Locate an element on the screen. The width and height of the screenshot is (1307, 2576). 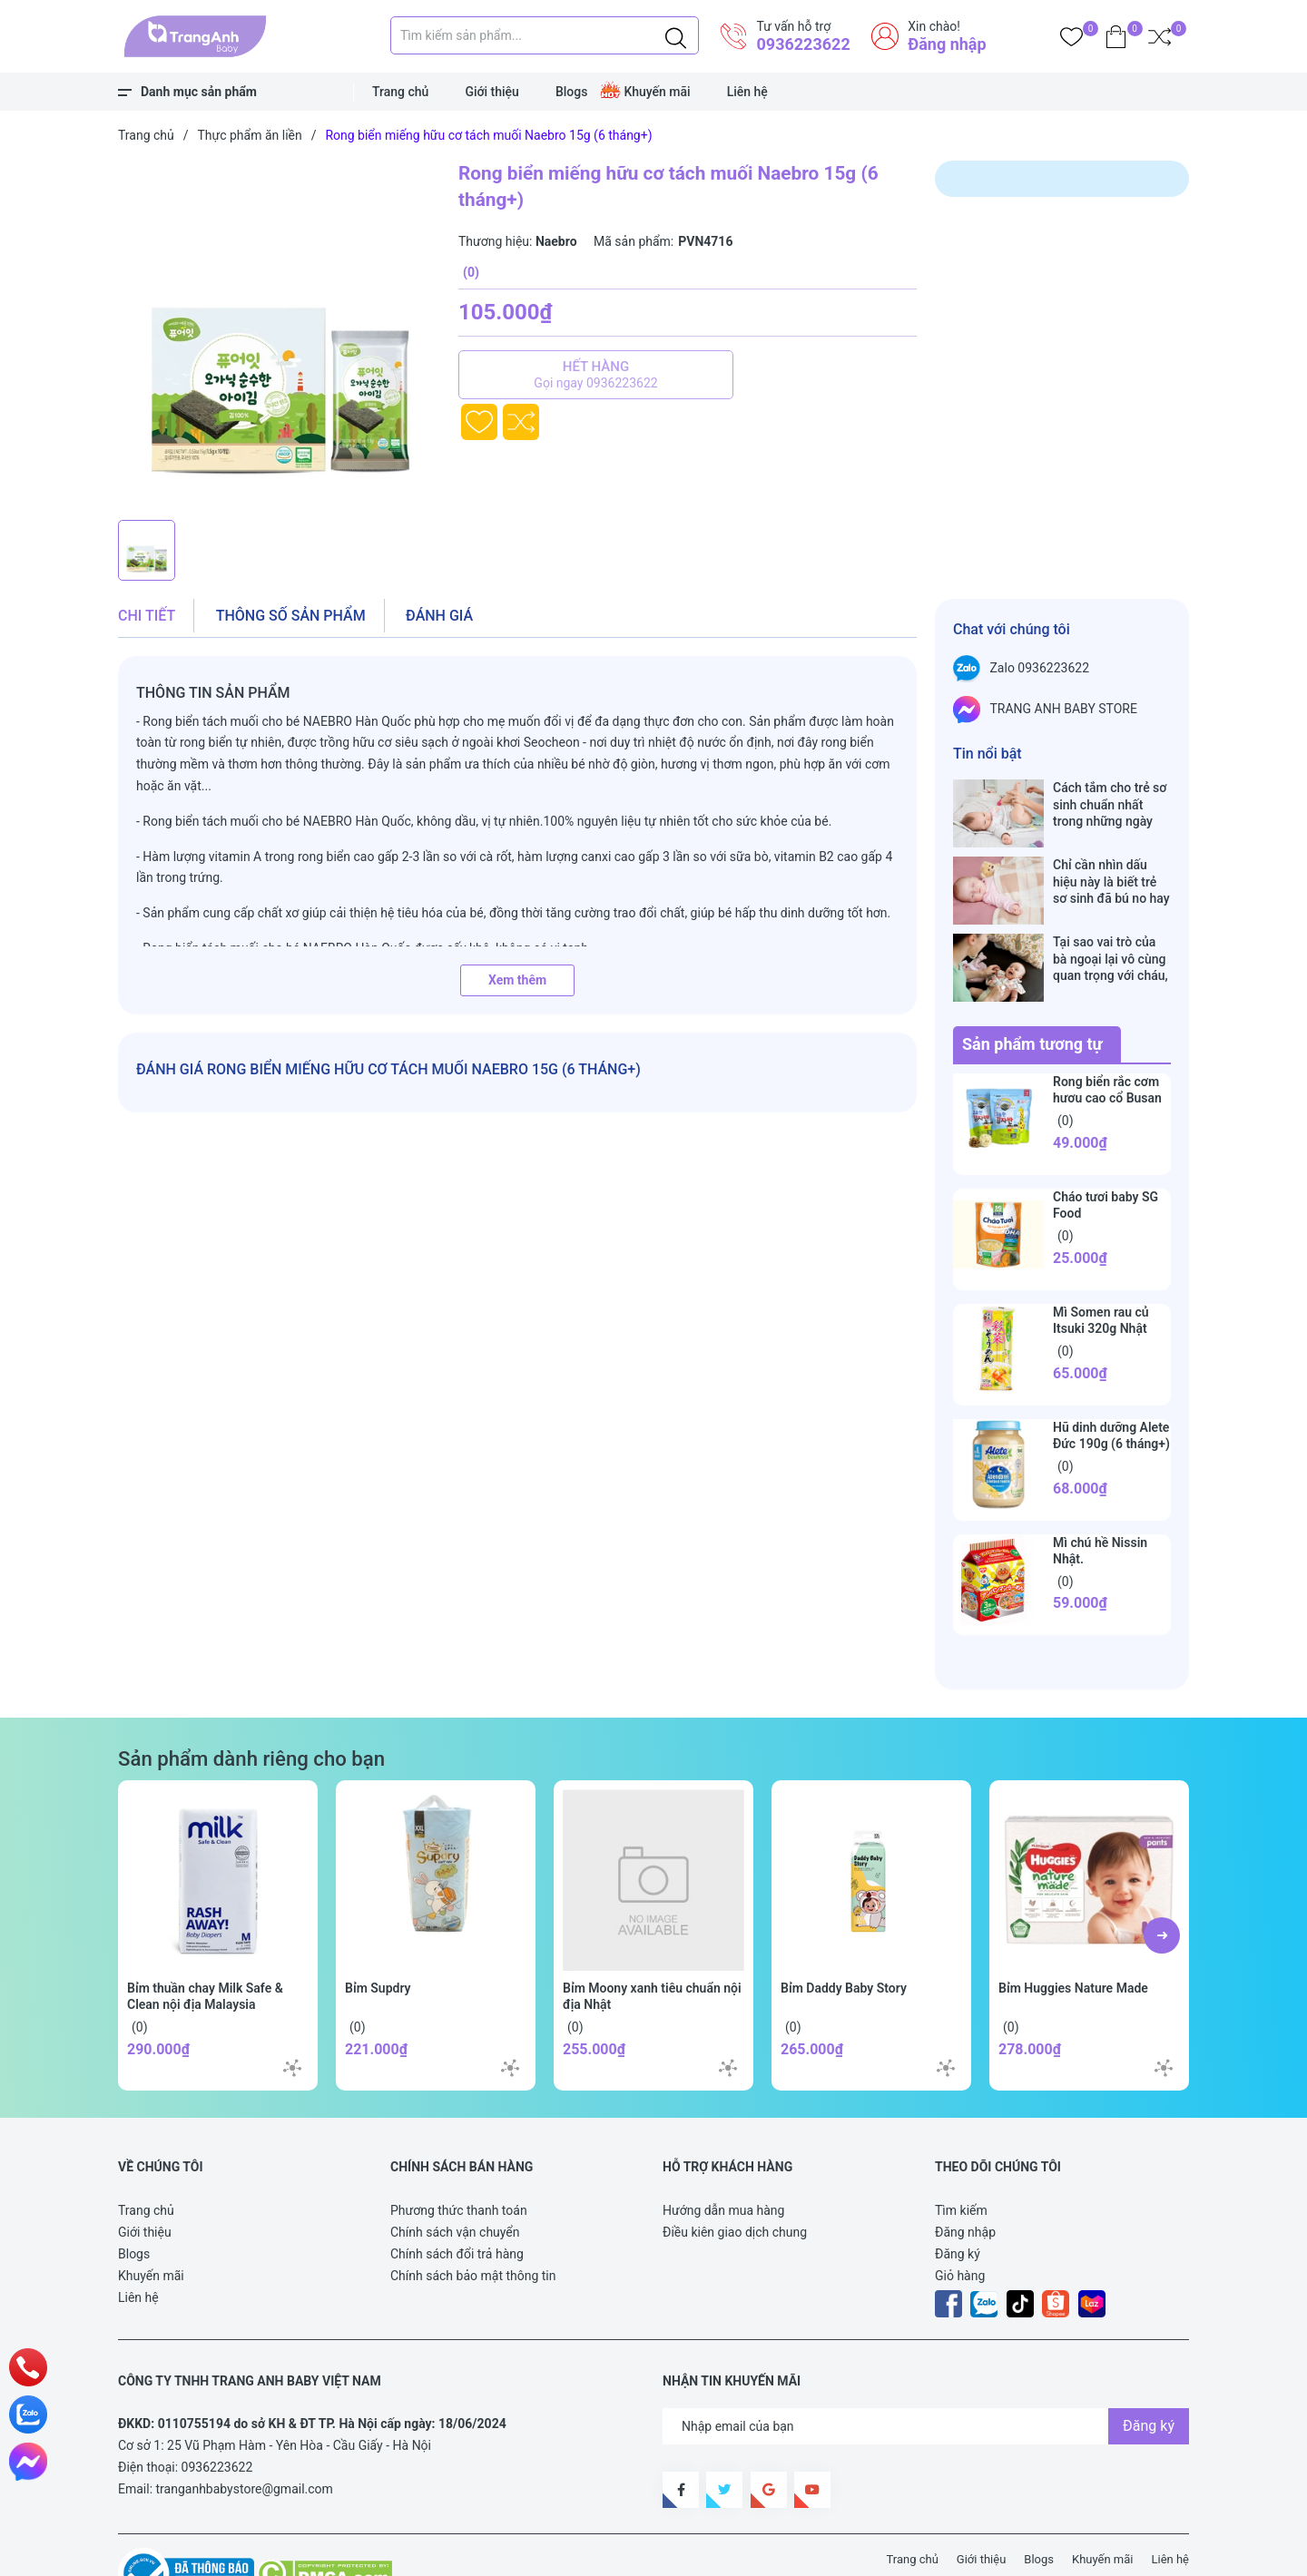
Chính sách bảo mật thông tin is located at coordinates (473, 2218).